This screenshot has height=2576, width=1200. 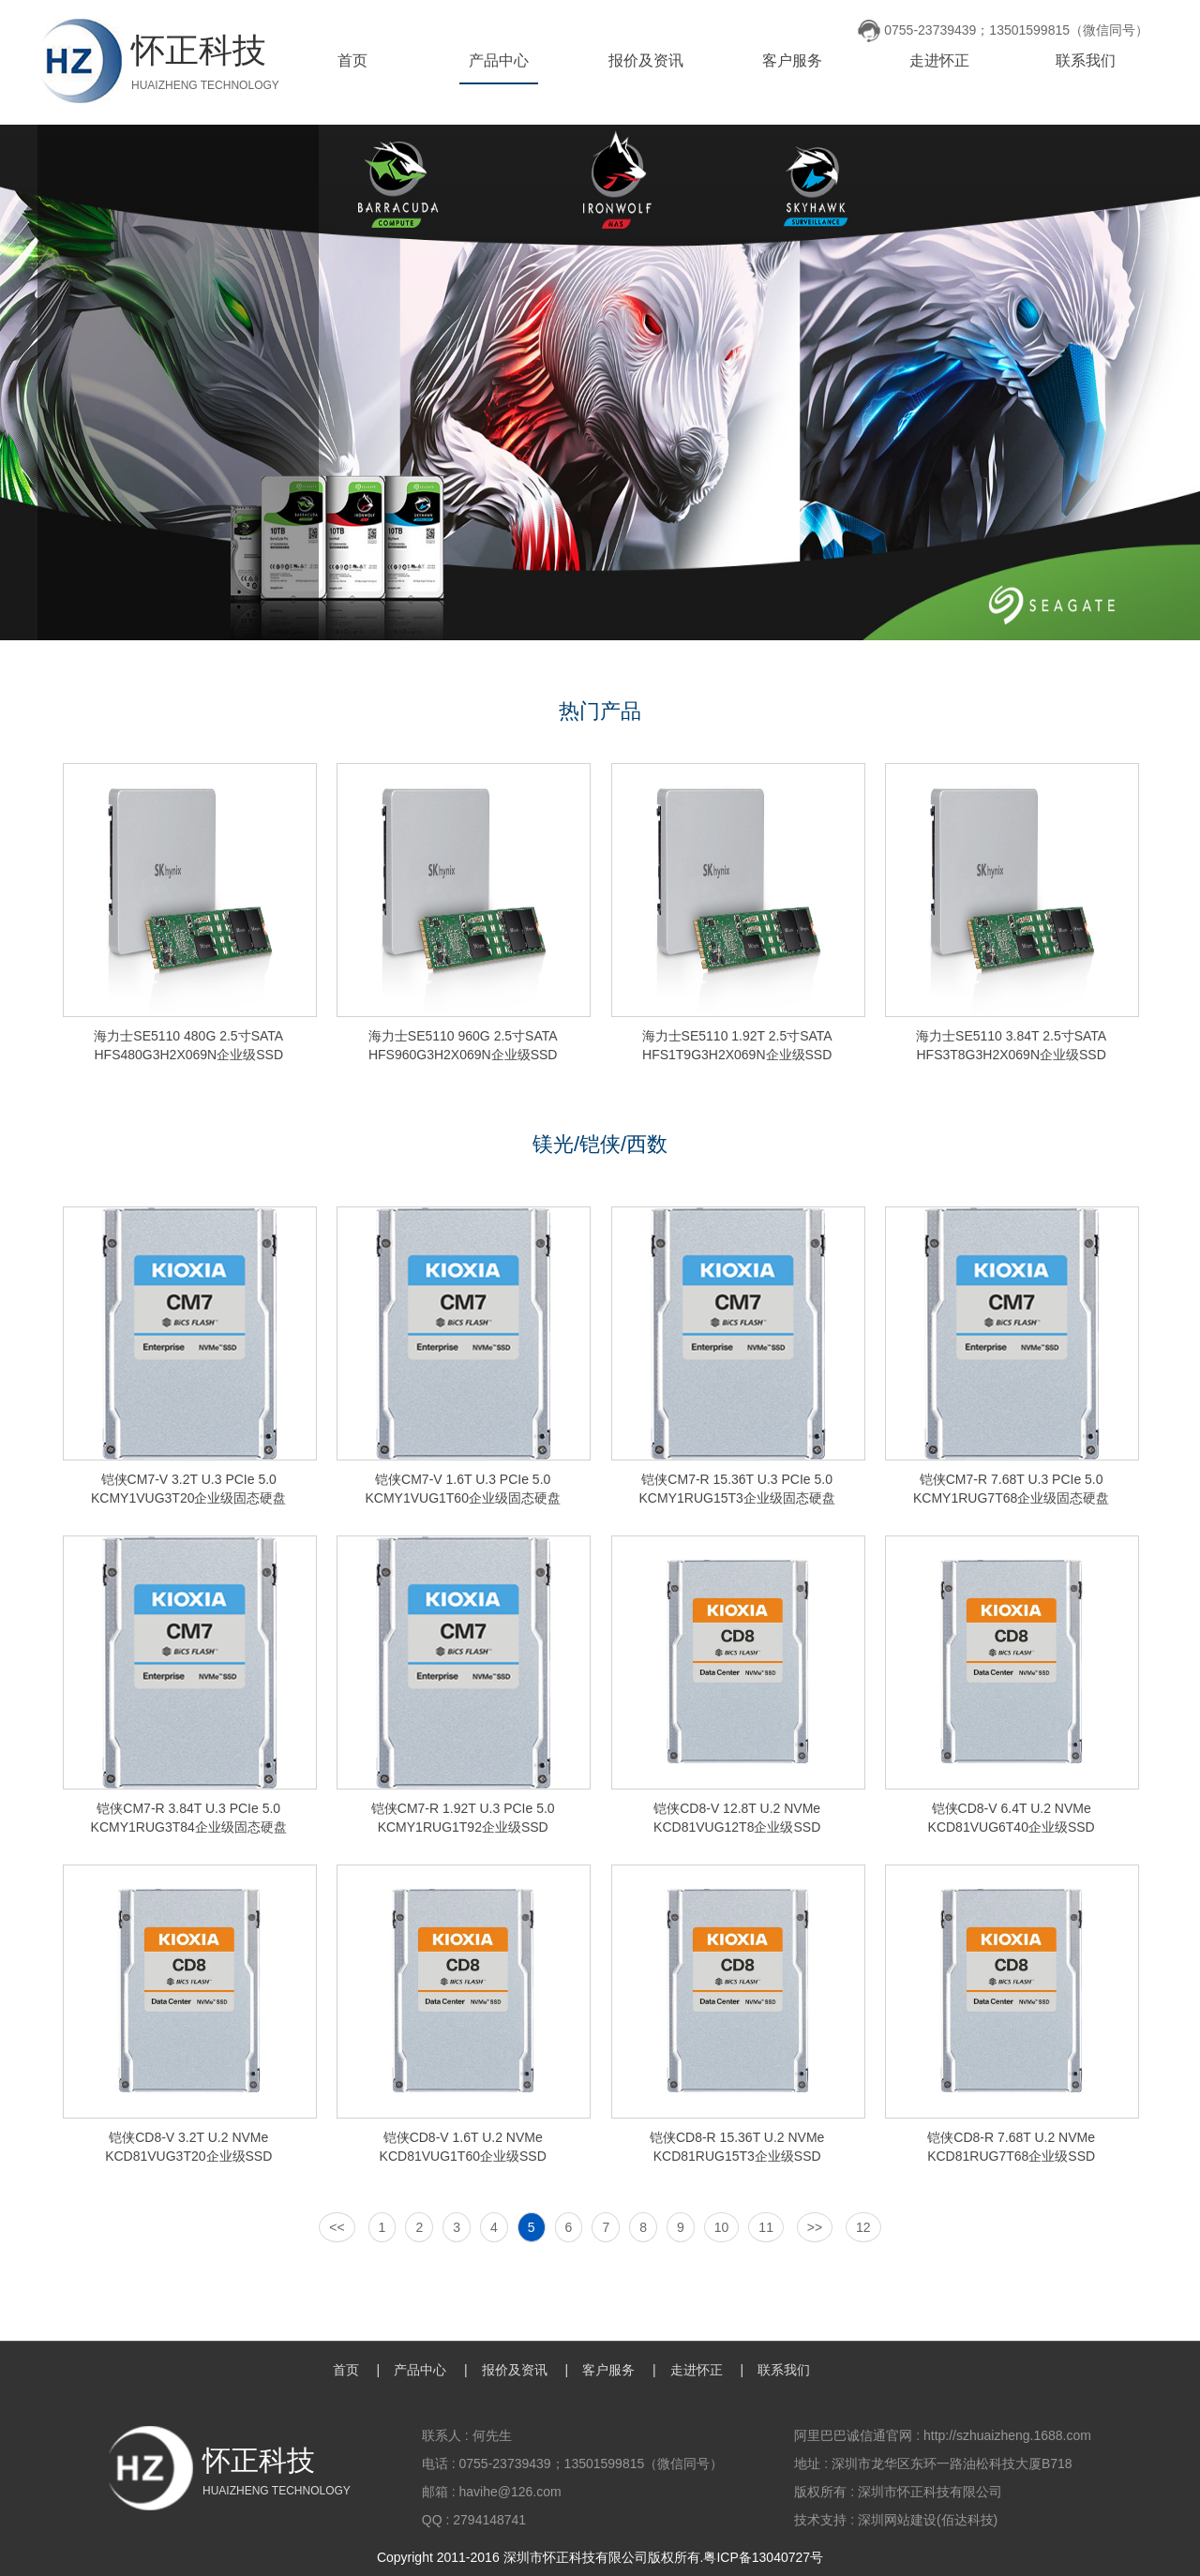 What do you see at coordinates (721, 2227) in the screenshot?
I see `10` at bounding box center [721, 2227].